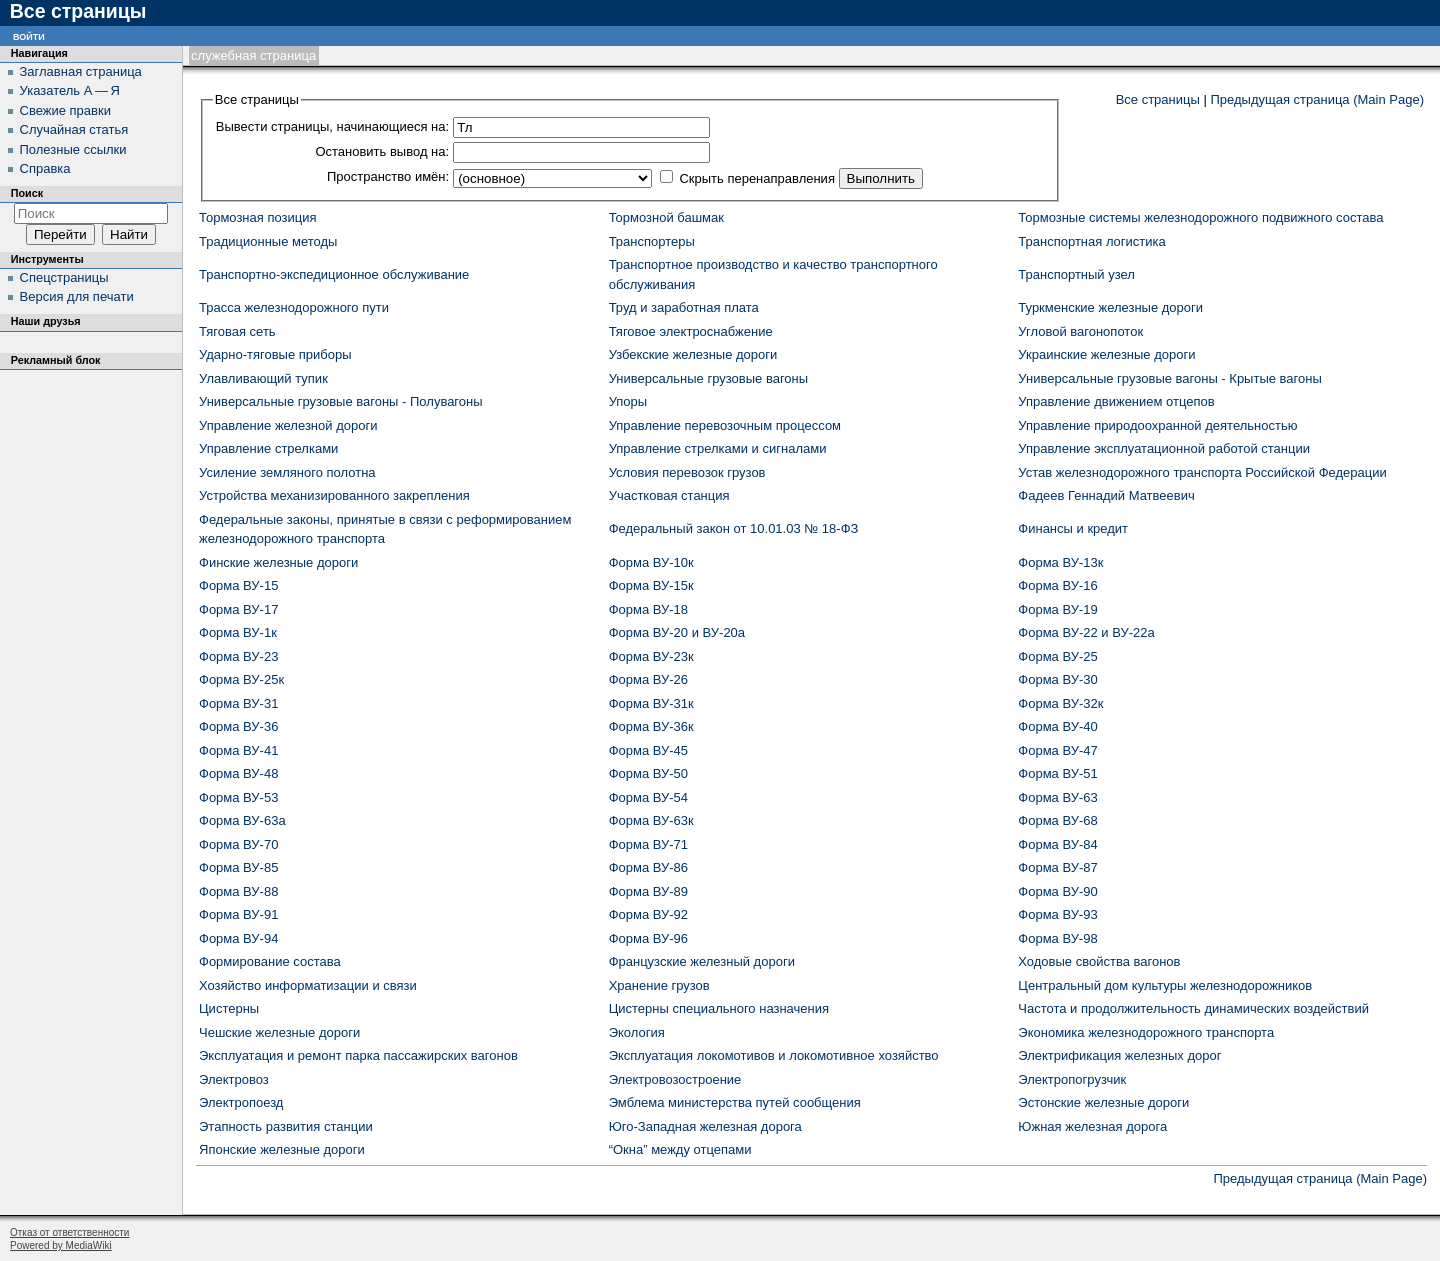 The height and width of the screenshot is (1261, 1440). What do you see at coordinates (238, 750) in the screenshot?
I see `Форма ВУ-41` at bounding box center [238, 750].